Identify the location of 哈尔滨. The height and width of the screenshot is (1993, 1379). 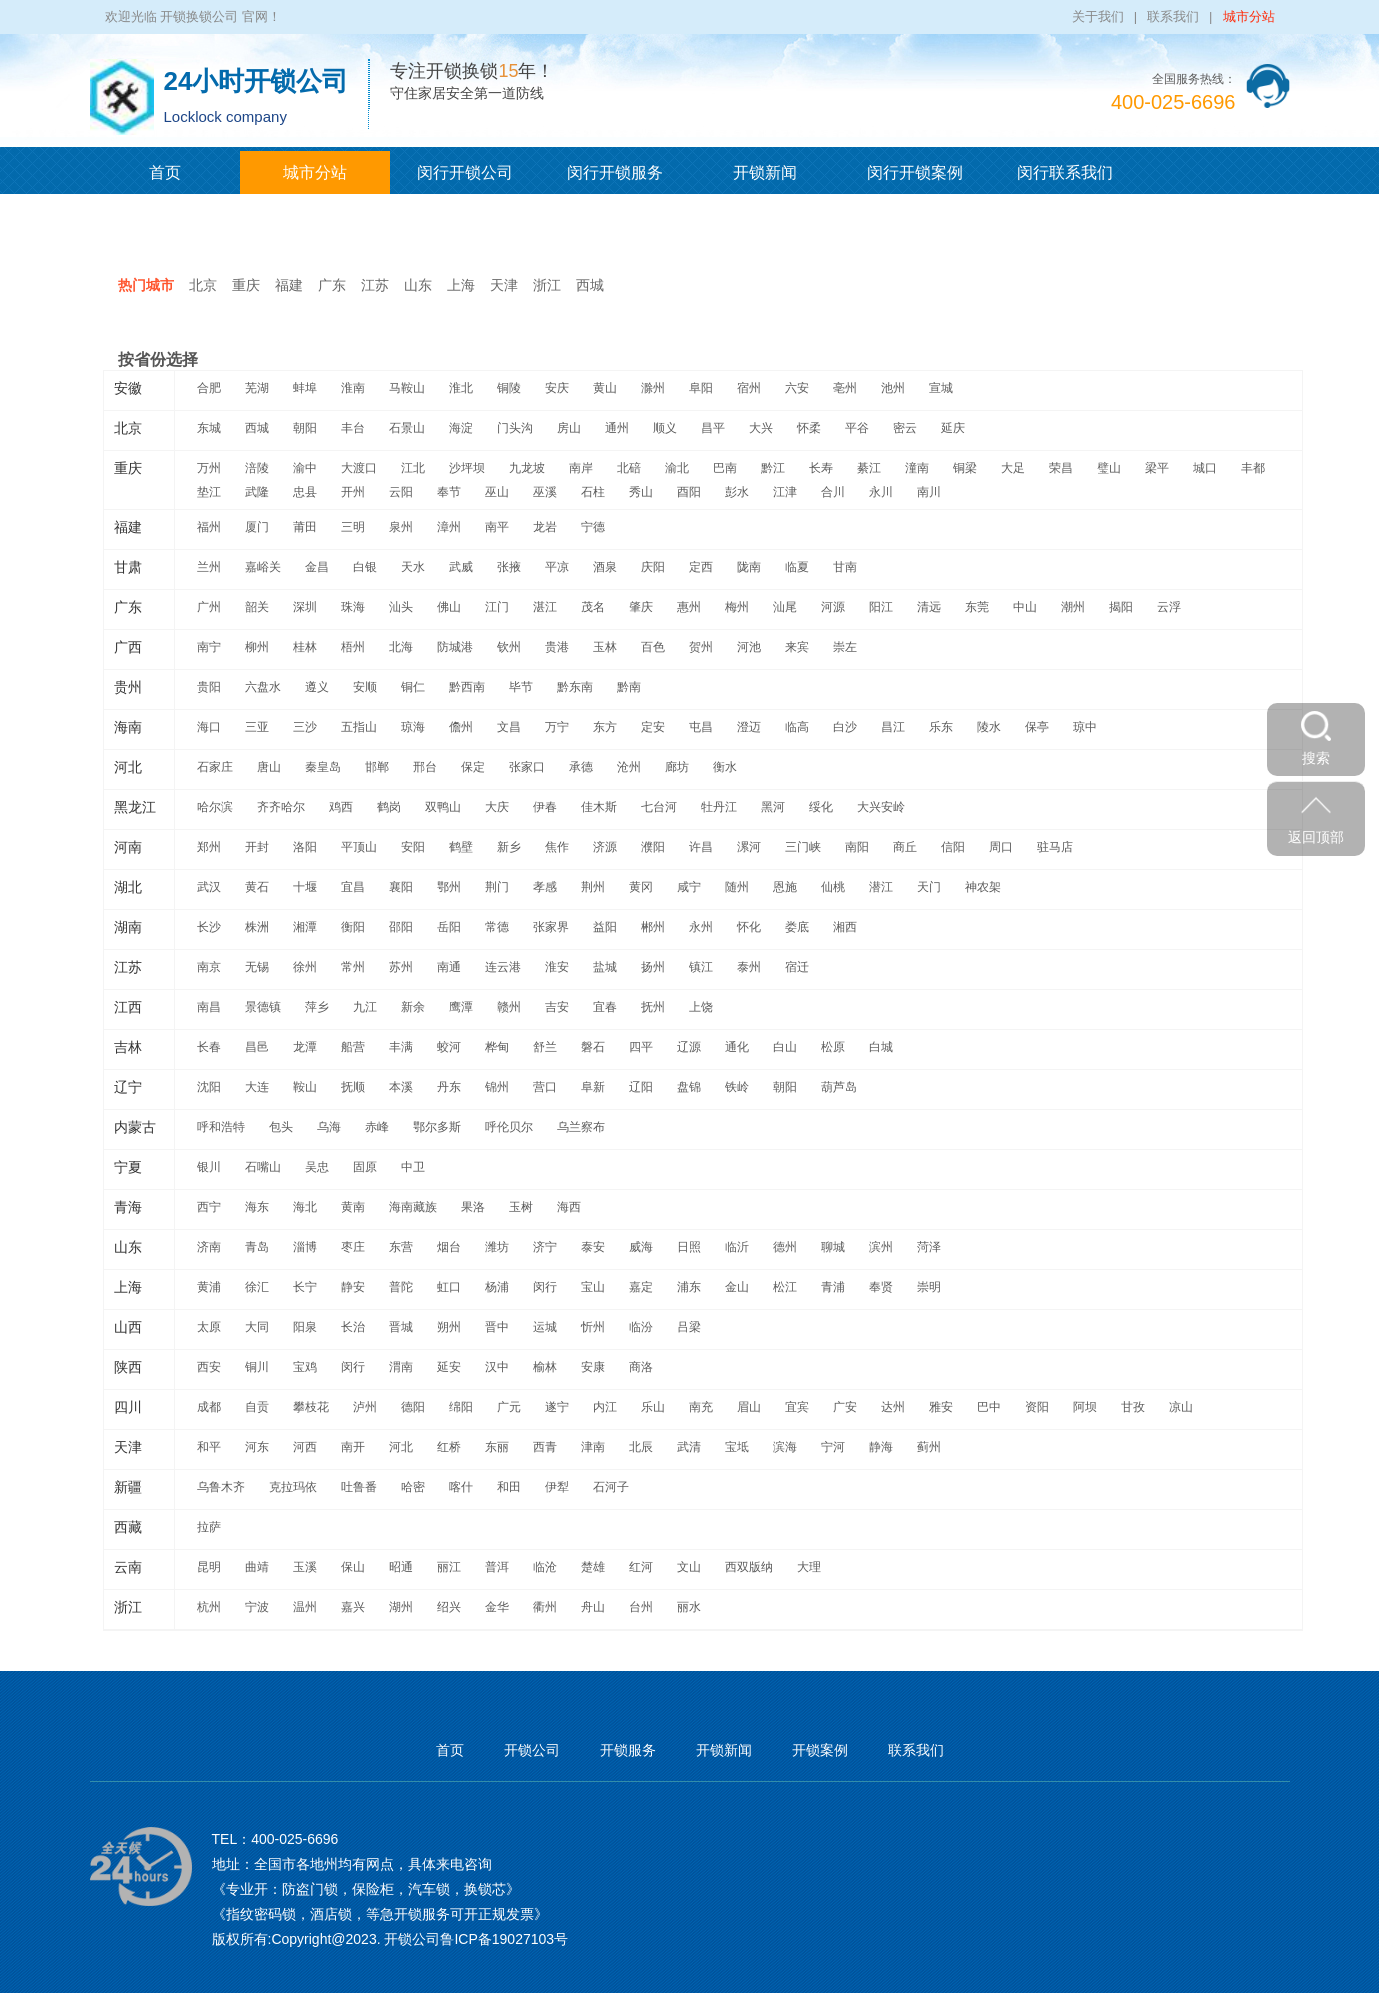
(215, 807).